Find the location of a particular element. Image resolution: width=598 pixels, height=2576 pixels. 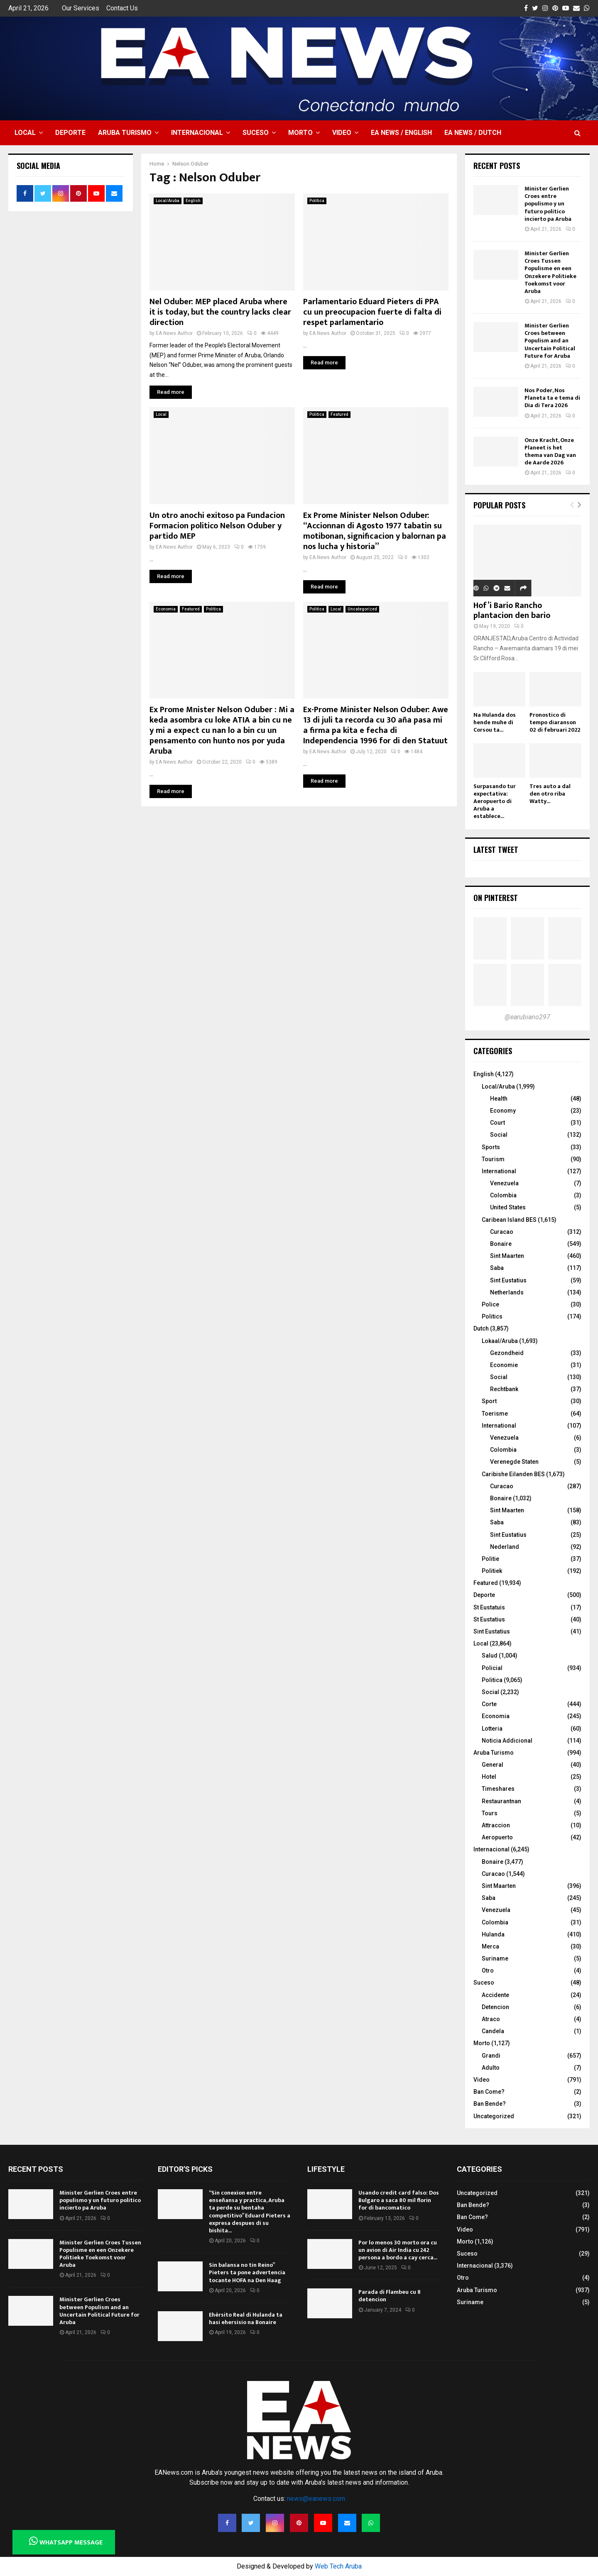

Salud is located at coordinates (490, 1655).